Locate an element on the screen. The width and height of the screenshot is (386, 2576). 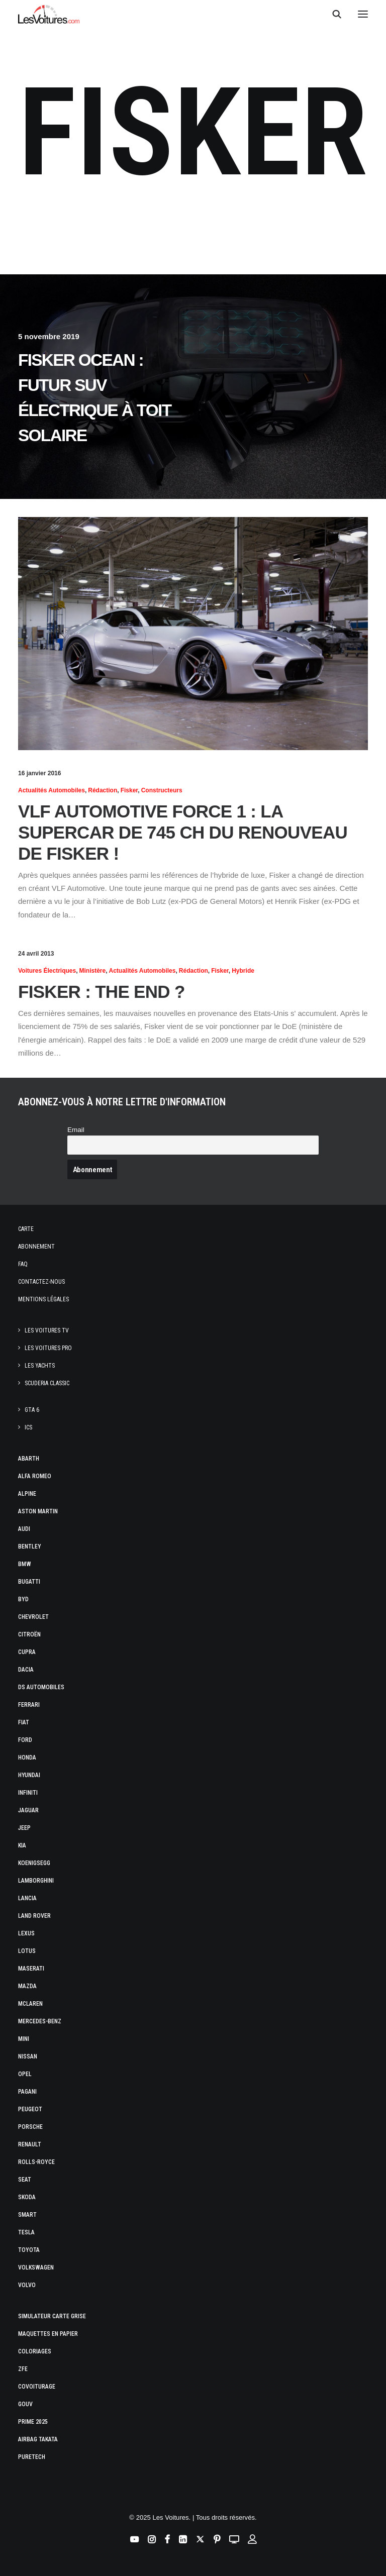
Maquettes en papier is located at coordinates (48, 2333).